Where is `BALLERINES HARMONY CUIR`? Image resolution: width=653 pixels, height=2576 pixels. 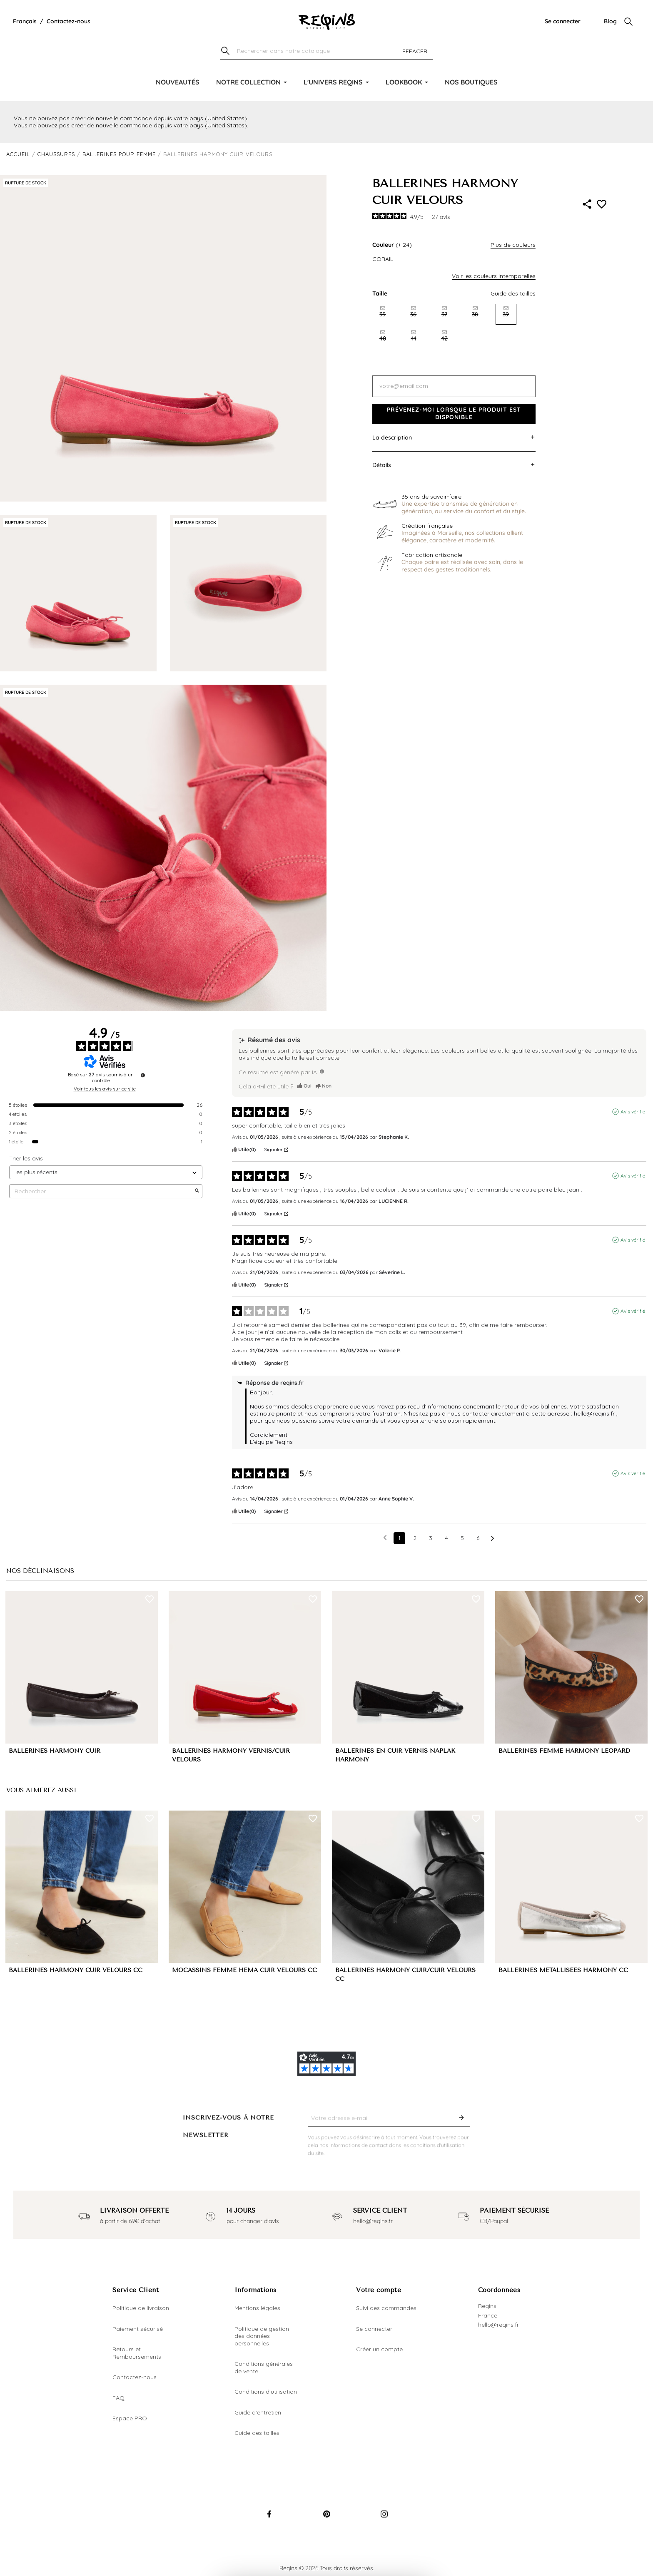 BALLERINES HARMONY CUIR is located at coordinates (54, 1750).